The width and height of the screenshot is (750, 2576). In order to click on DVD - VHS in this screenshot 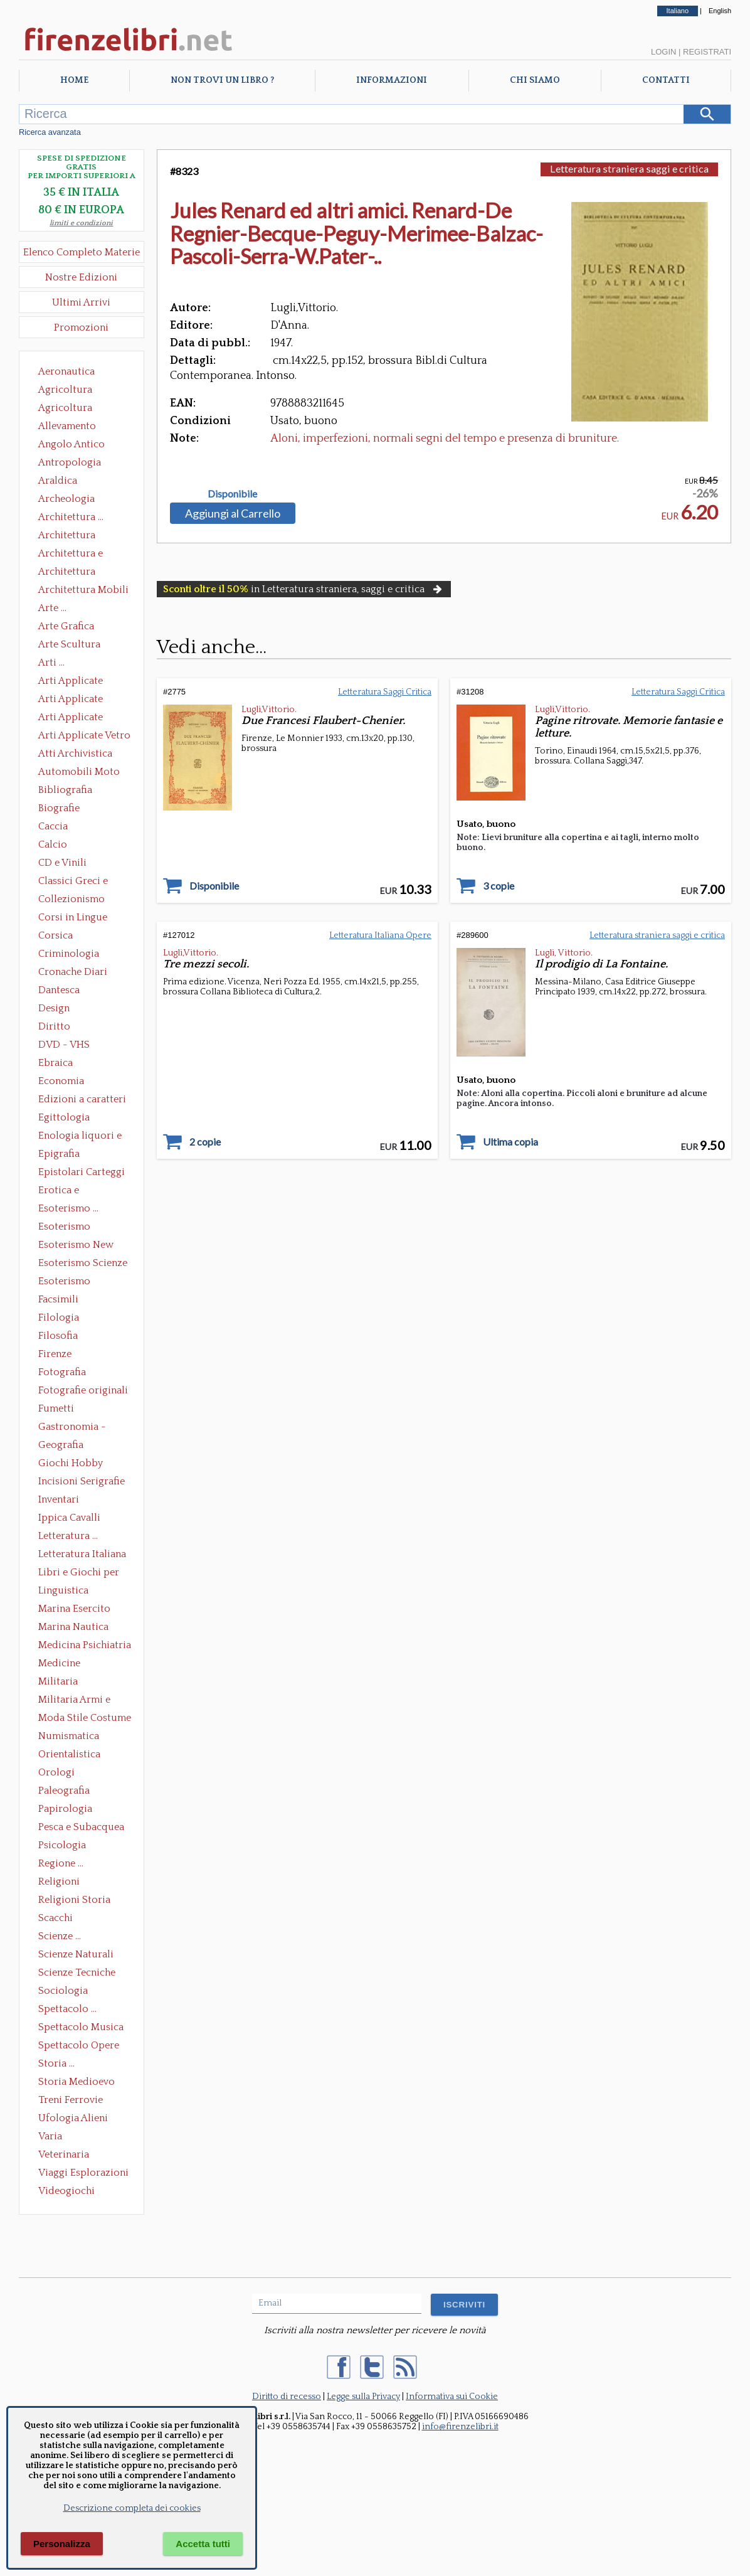, I will do `click(64, 1044)`.